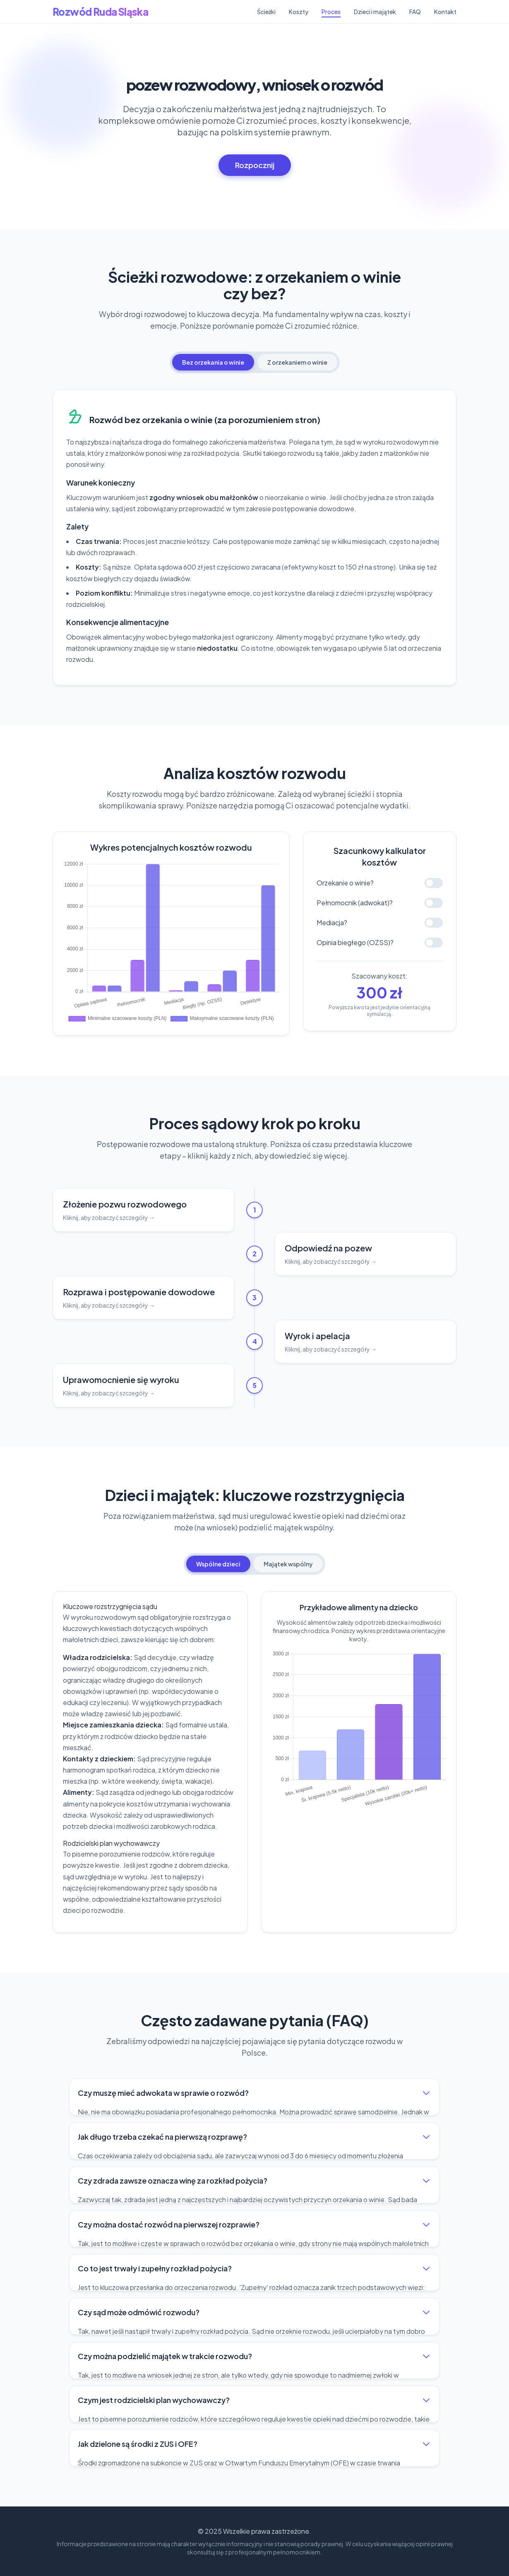 The width and height of the screenshot is (509, 2576). What do you see at coordinates (254, 165) in the screenshot?
I see `Rozpocznij` at bounding box center [254, 165].